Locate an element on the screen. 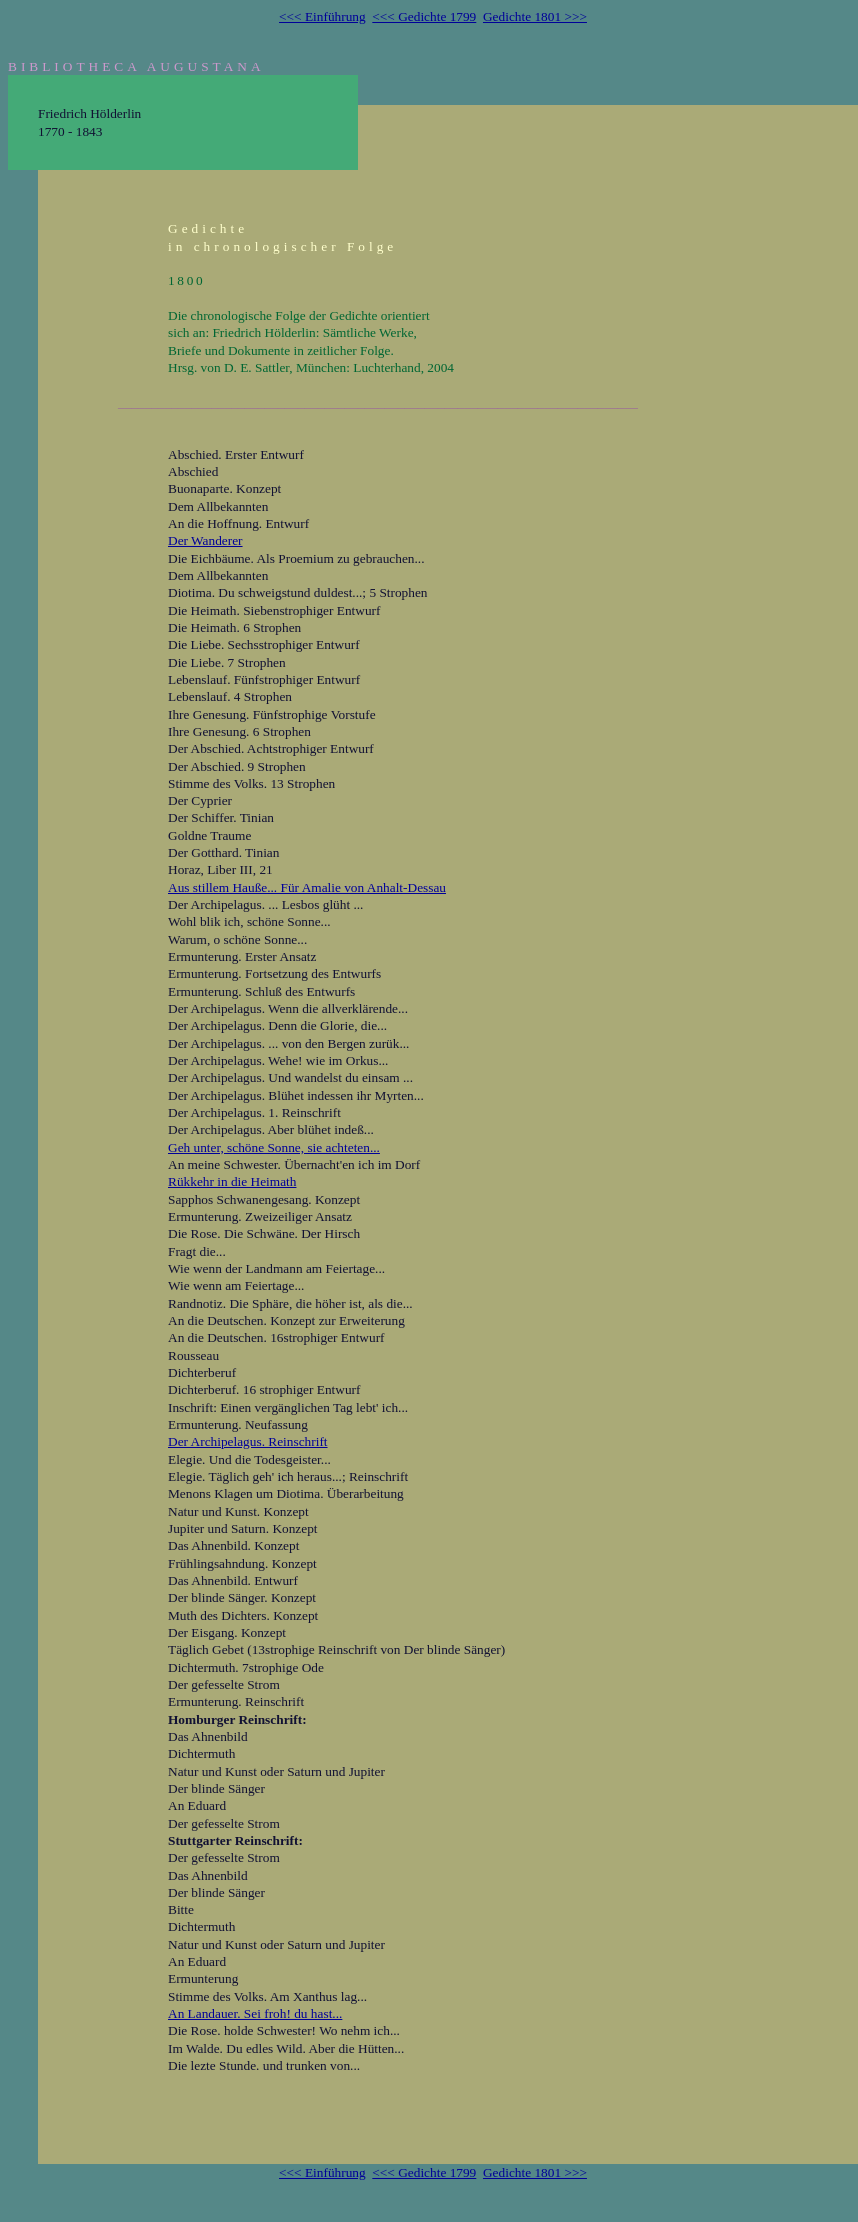  Rükkehr in die Heimath is located at coordinates (232, 1181).